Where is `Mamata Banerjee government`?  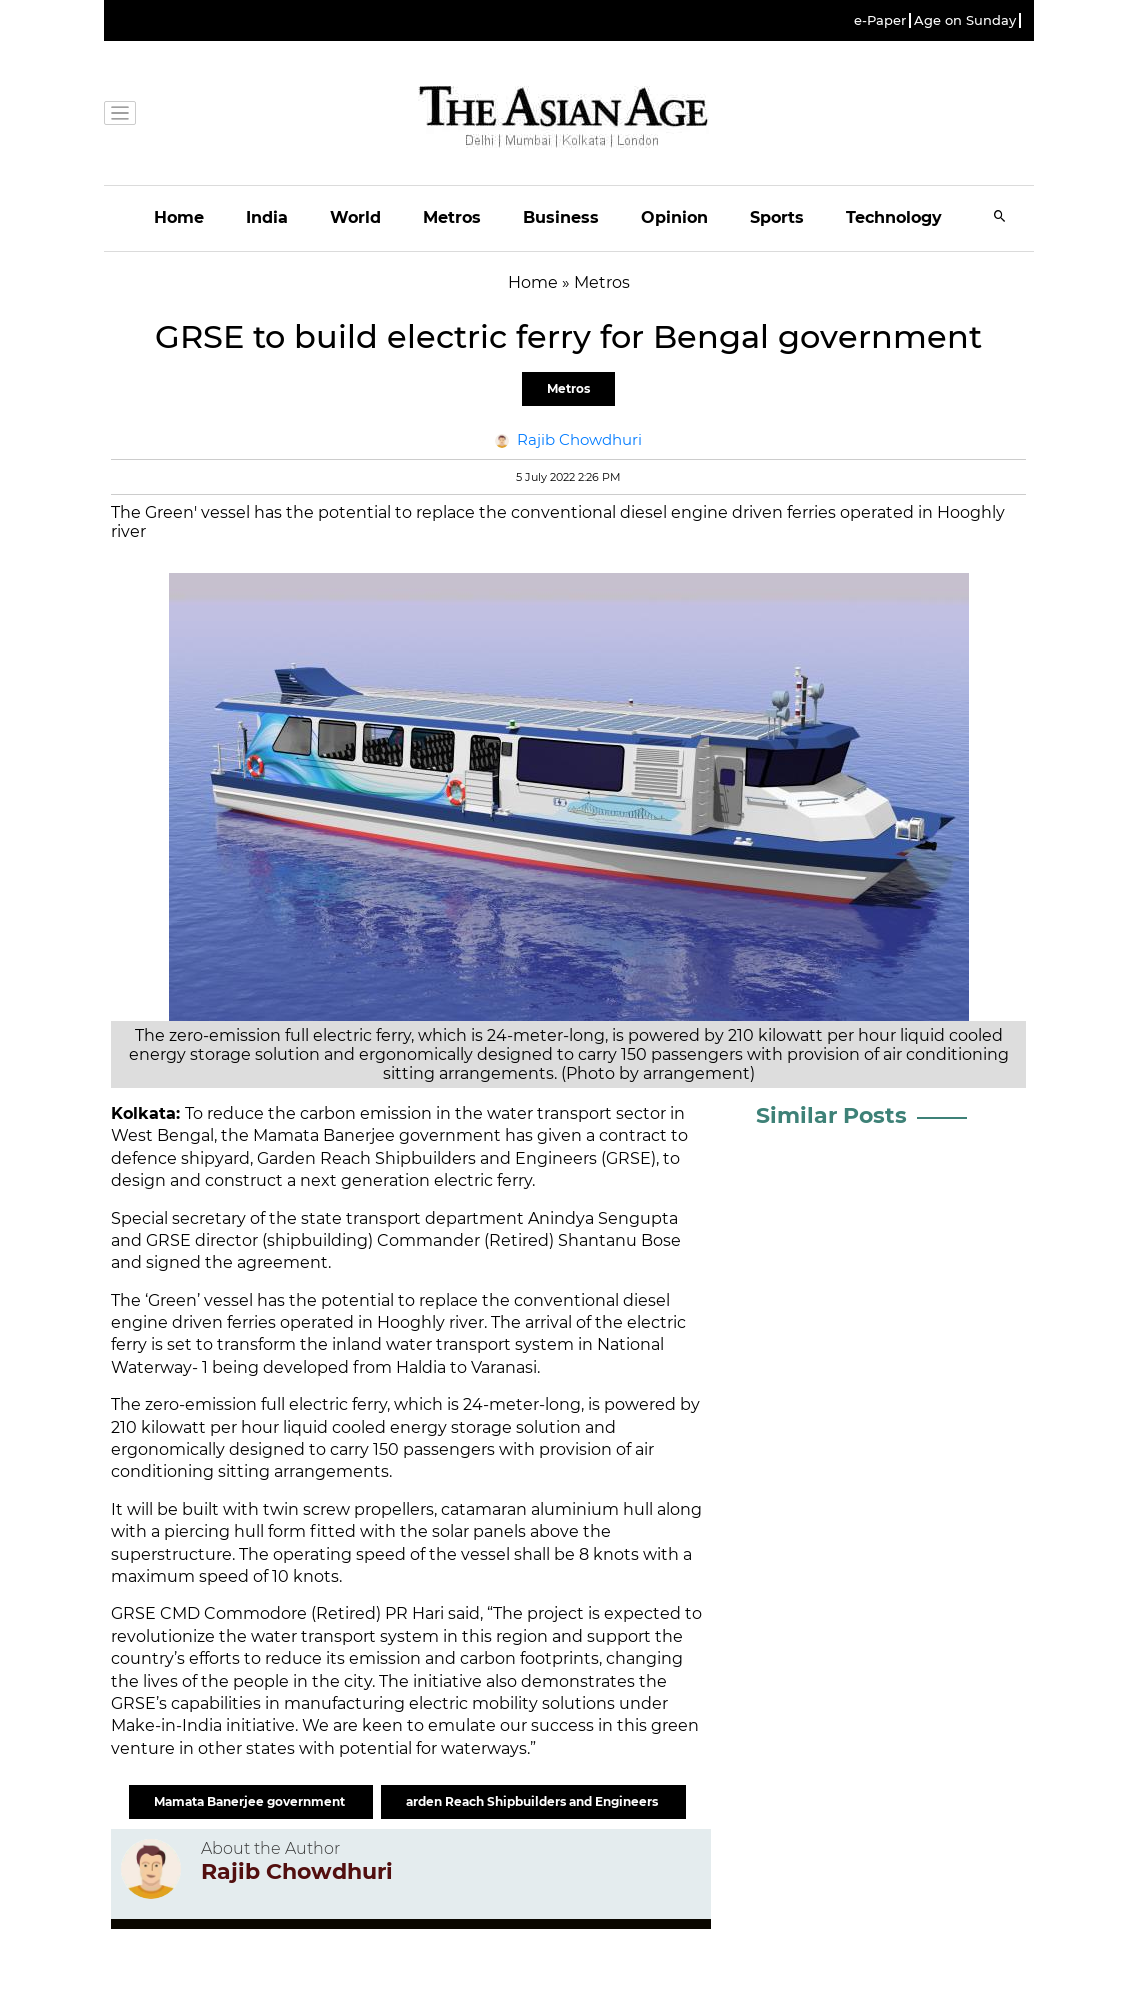
Mamata Banerjee government is located at coordinates (251, 1801).